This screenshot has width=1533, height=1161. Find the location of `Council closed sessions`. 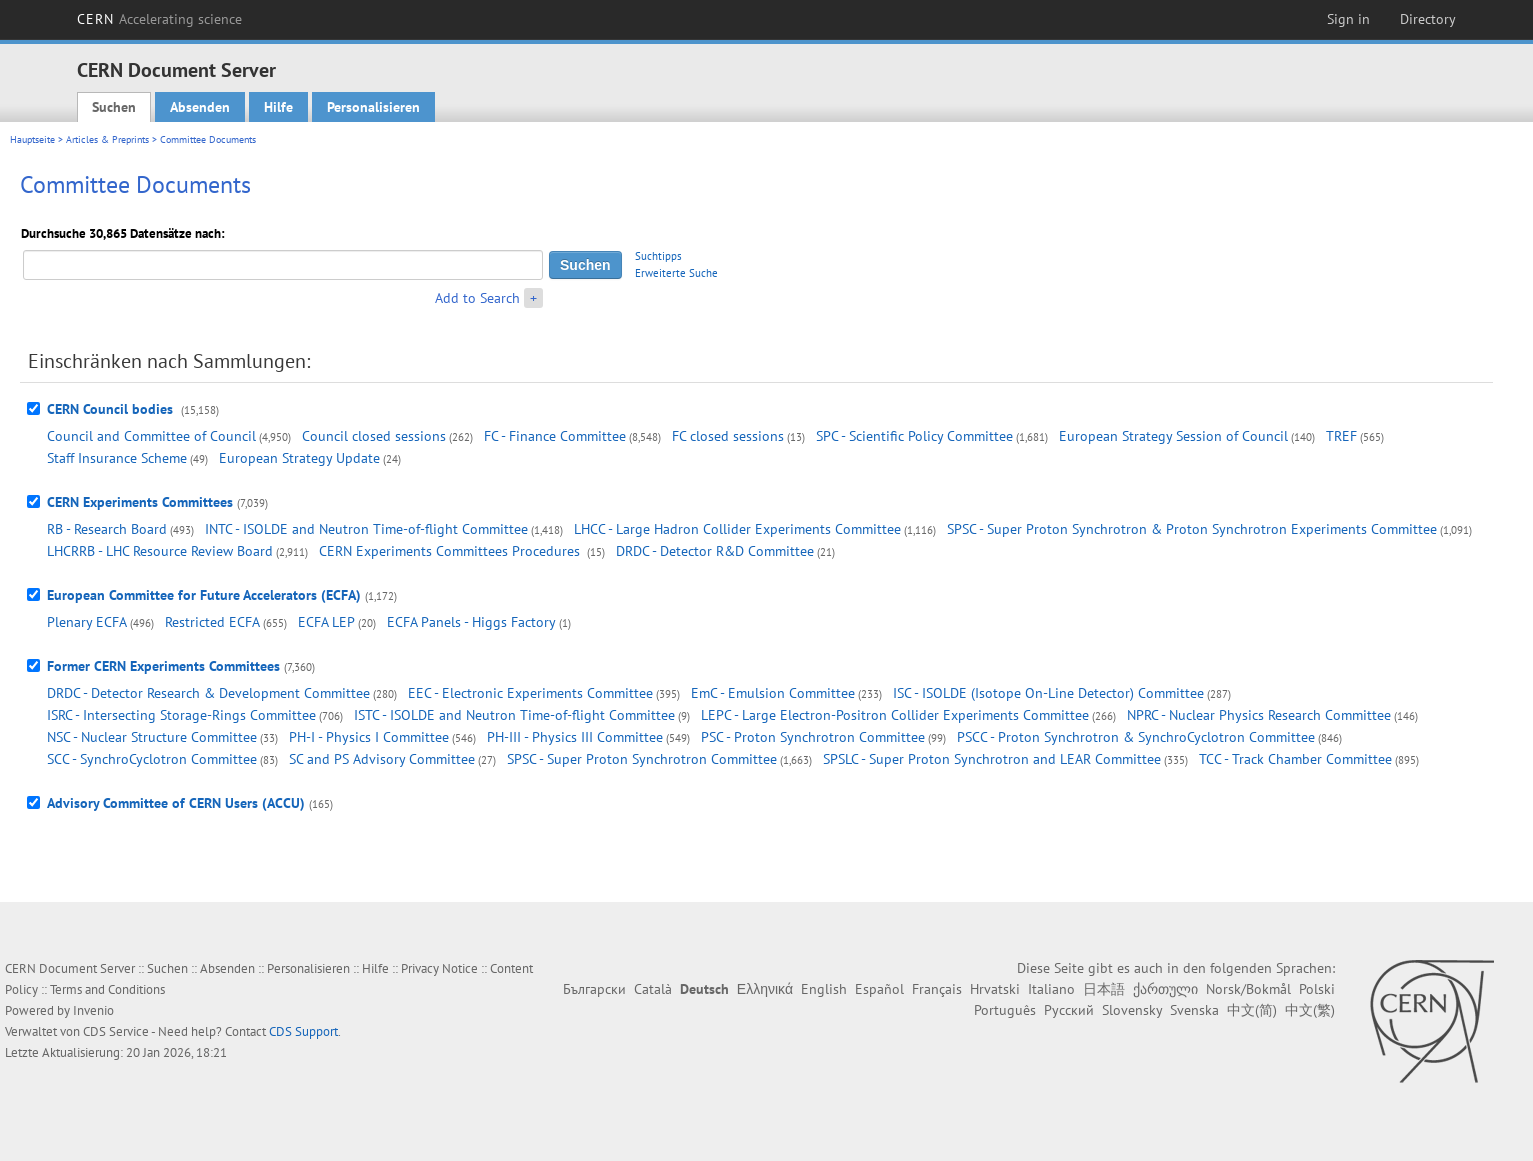

Council closed sessions is located at coordinates (374, 436).